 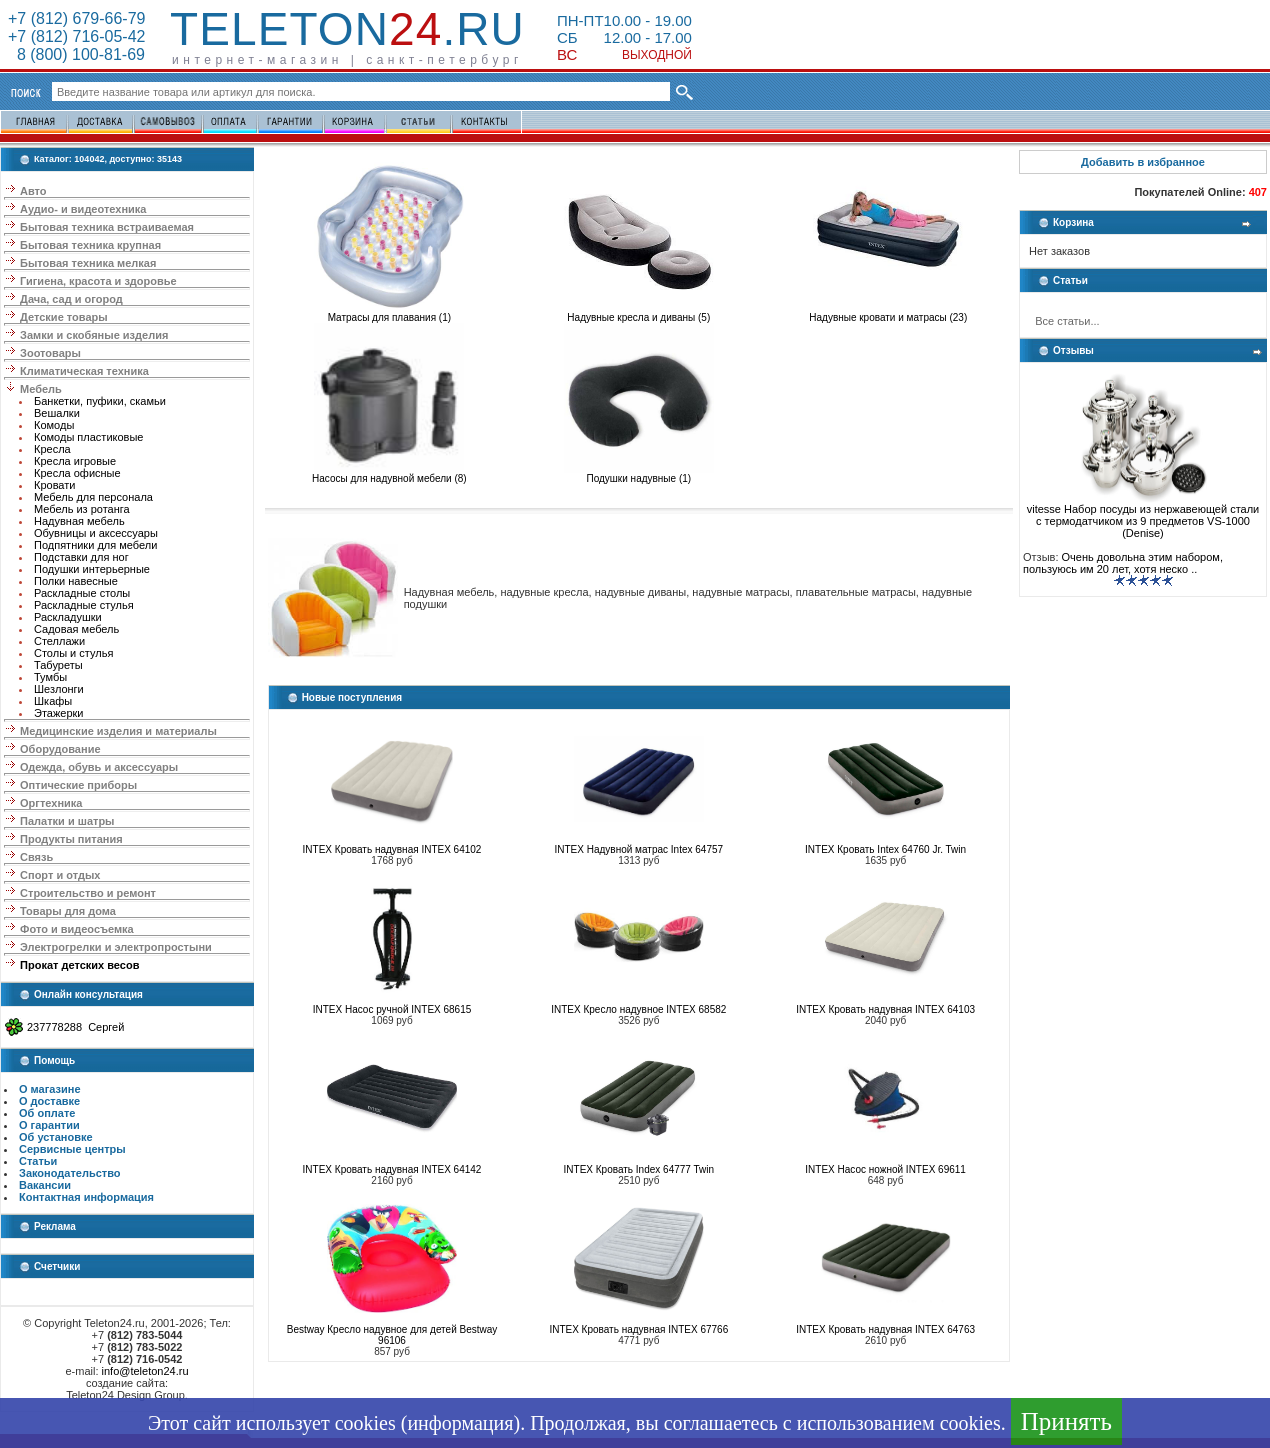 What do you see at coordinates (88, 437) in the screenshot?
I see `Комоды пластиковые` at bounding box center [88, 437].